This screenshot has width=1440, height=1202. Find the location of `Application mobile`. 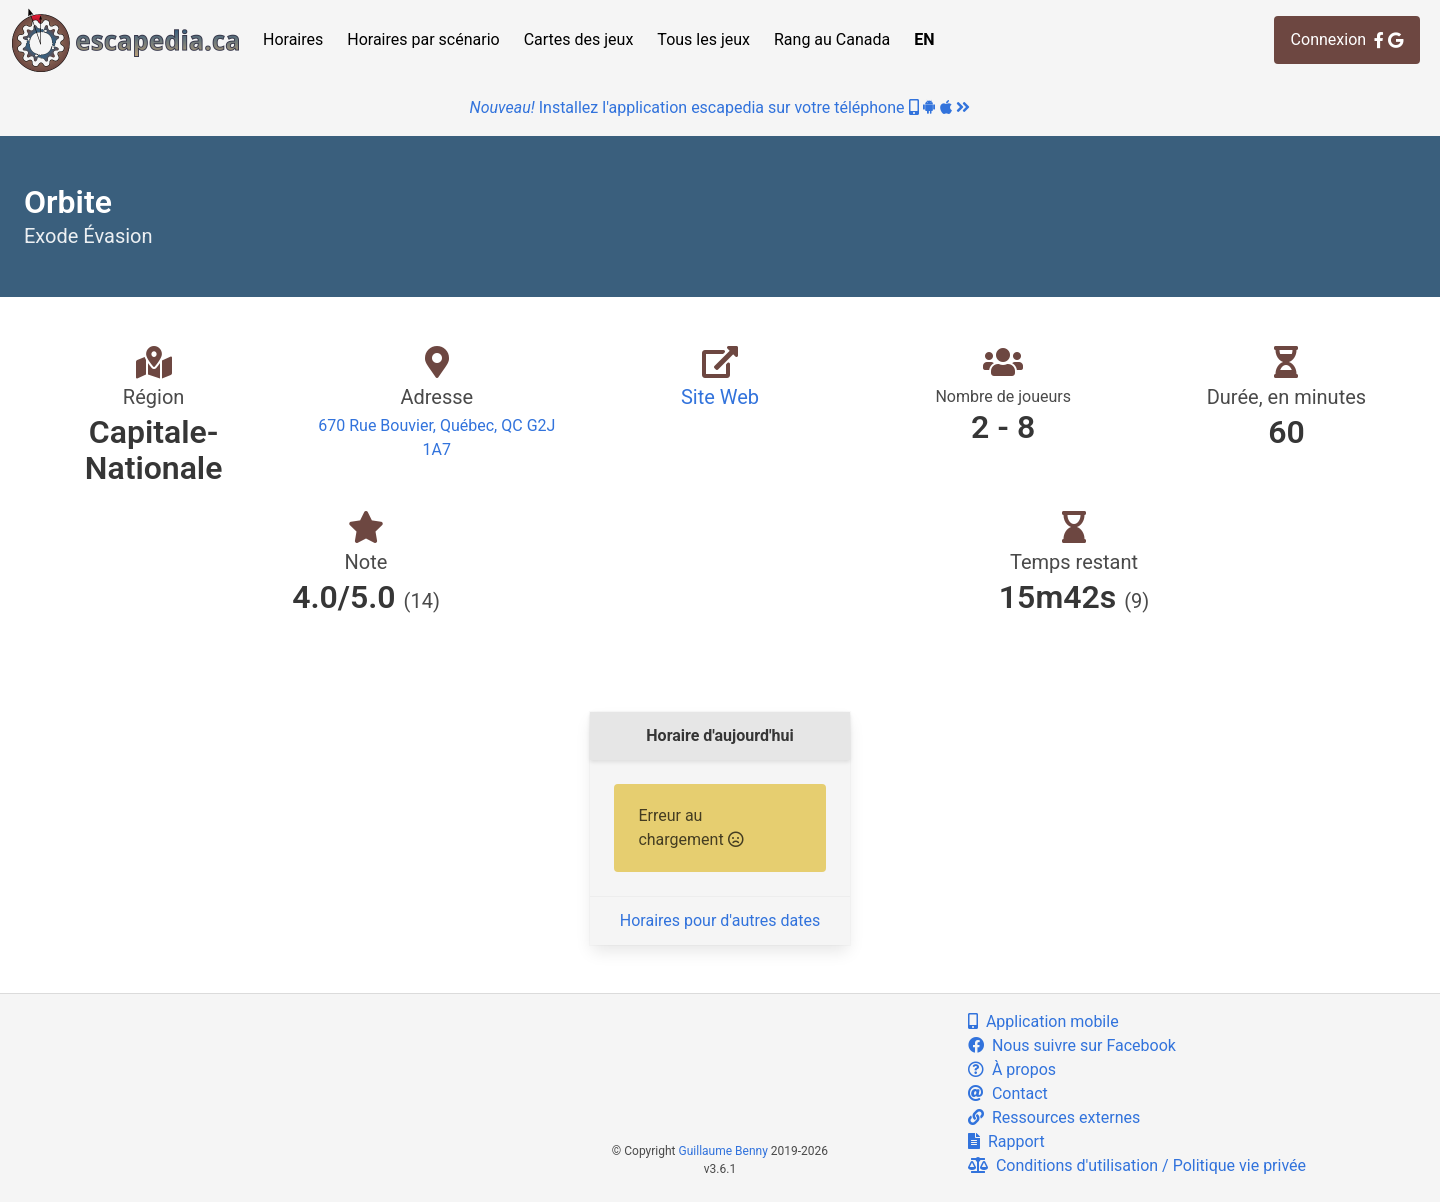

Application mobile is located at coordinates (1043, 1021).